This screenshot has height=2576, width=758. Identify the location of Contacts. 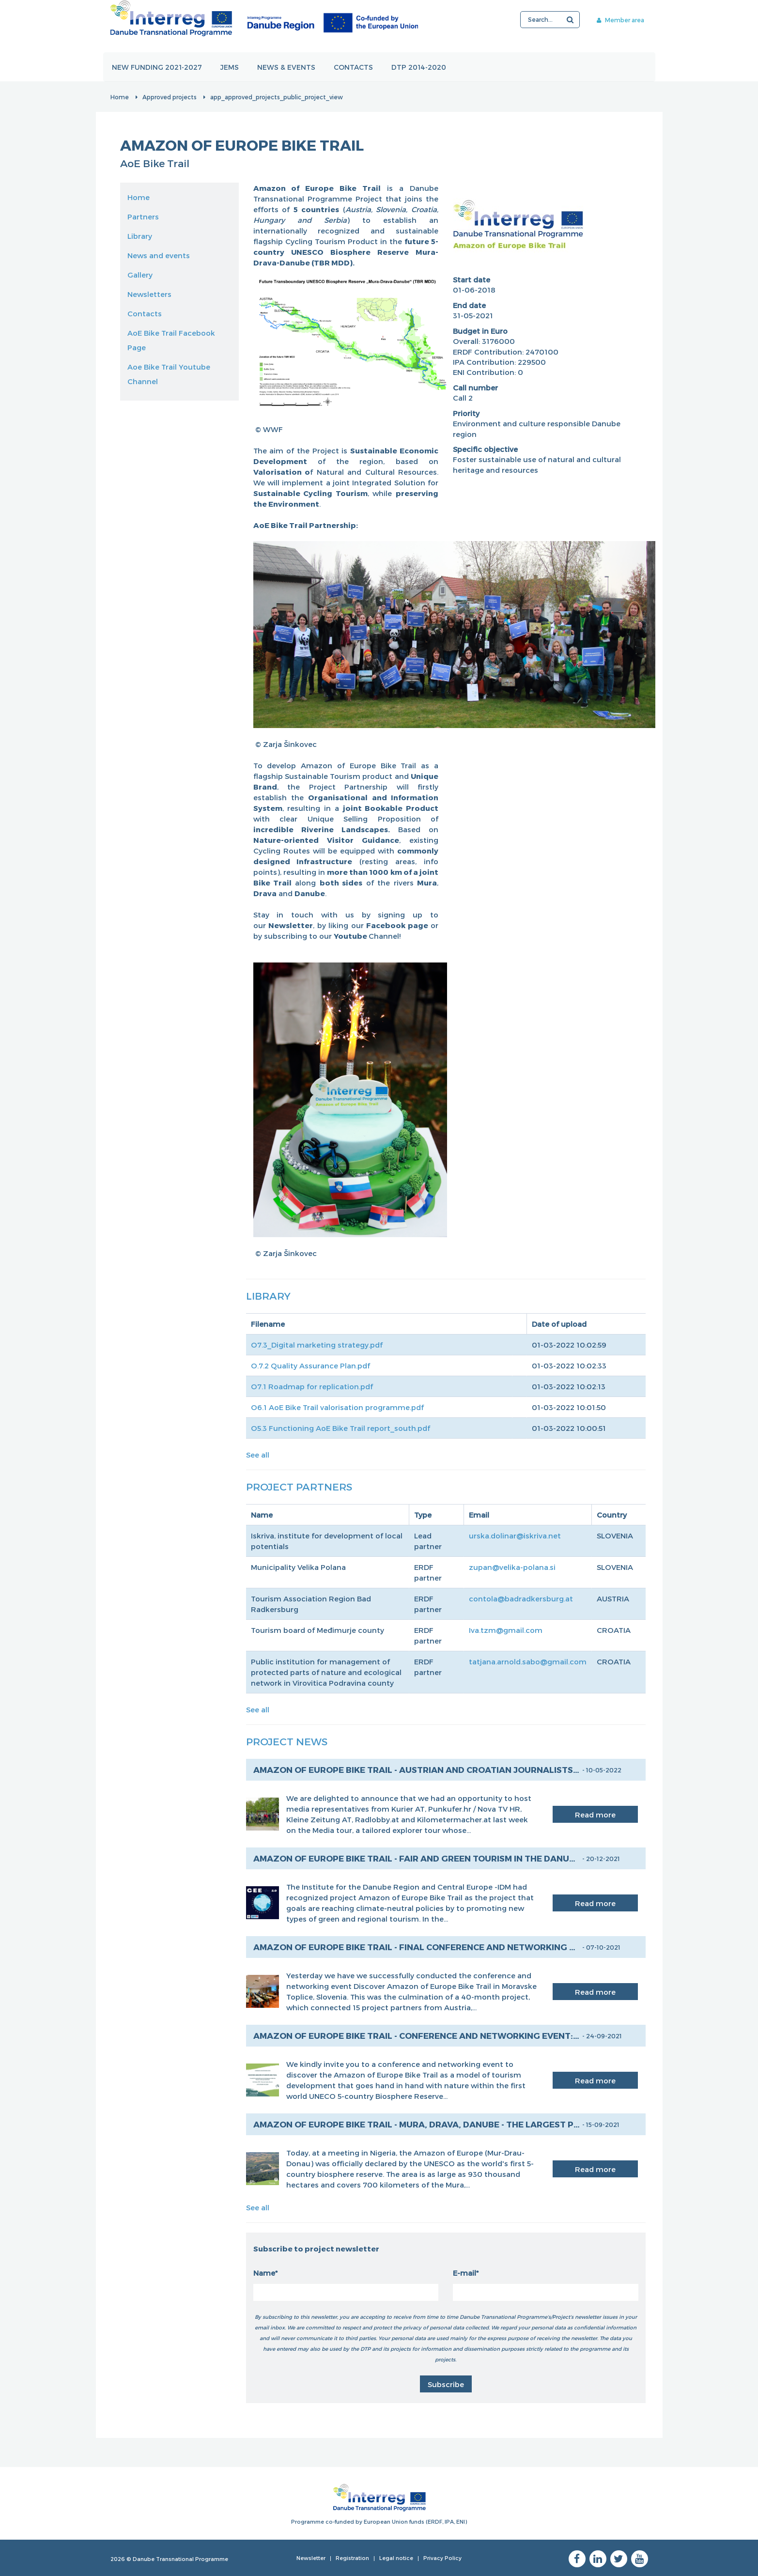
(353, 67).